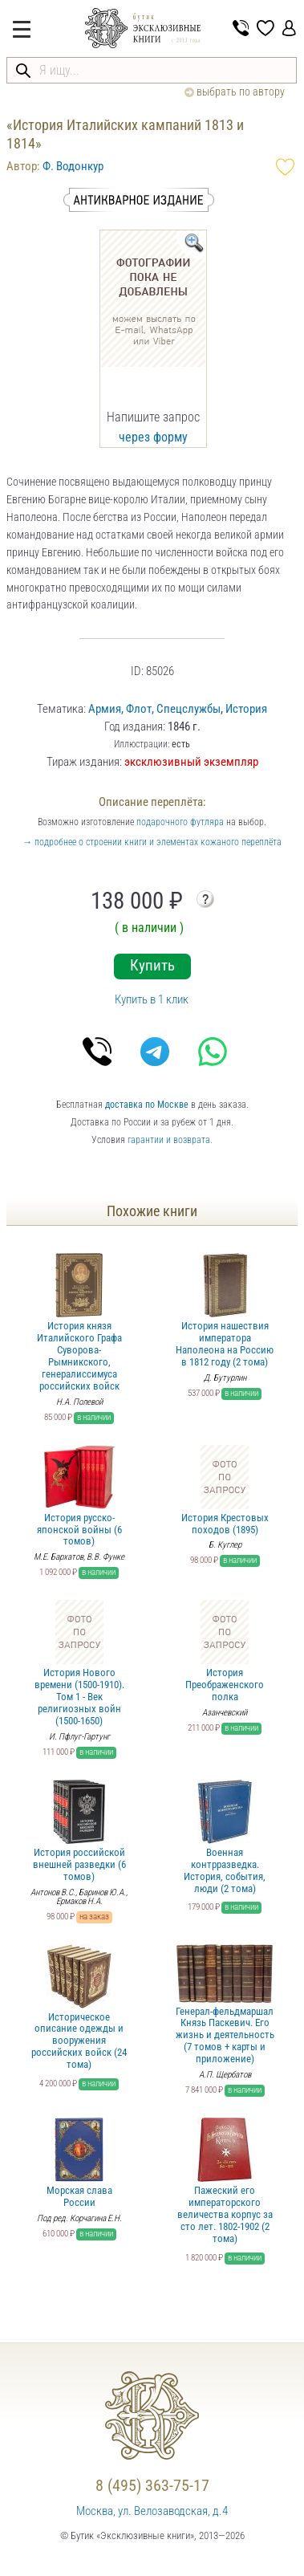  Describe the element at coordinates (79, 1496) in the screenshot. I see `История русско-японской войны (6 томов)` at that location.